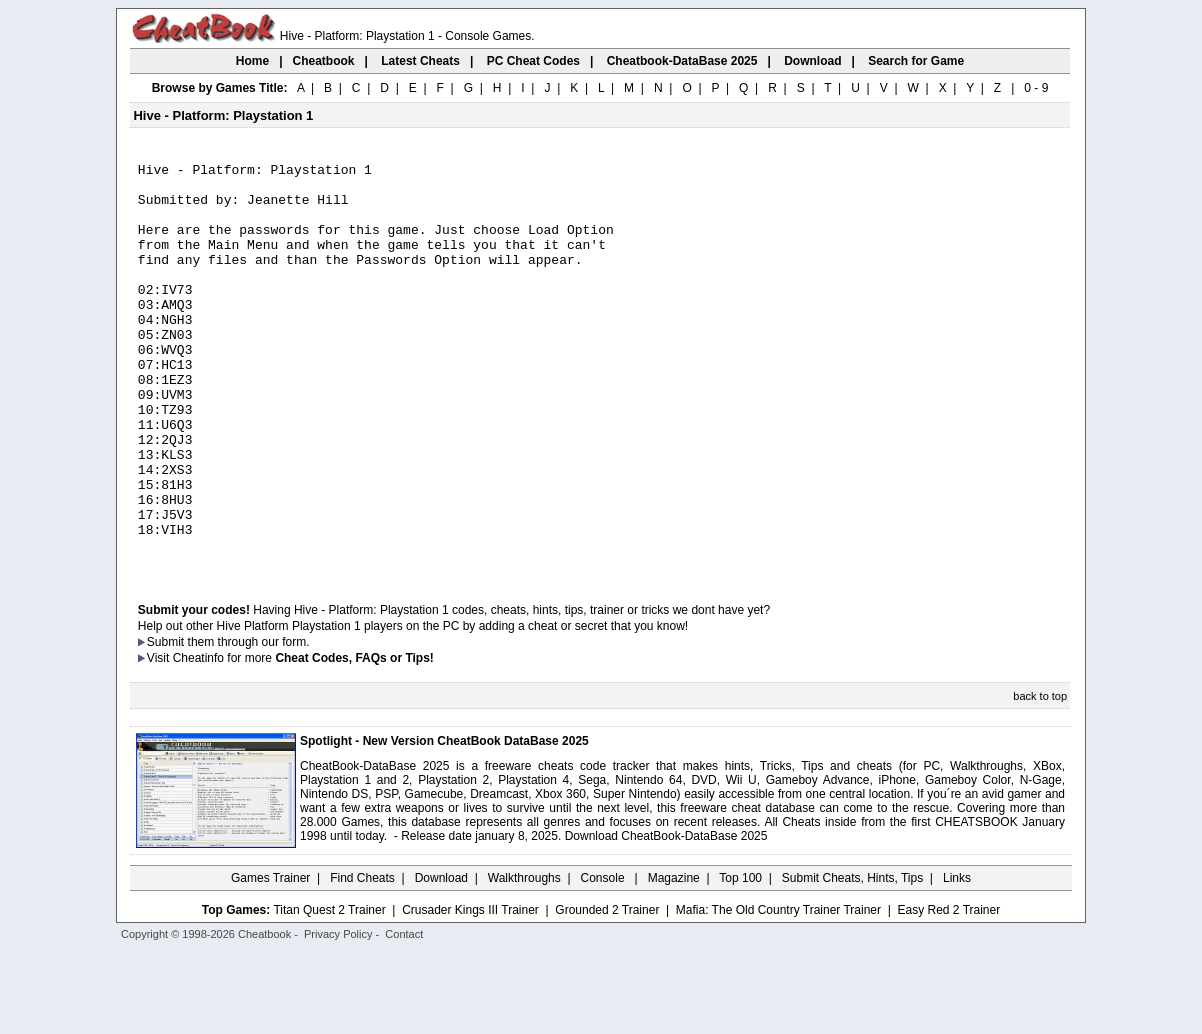  What do you see at coordinates (270, 959) in the screenshot?
I see `Games Trainer` at bounding box center [270, 959].